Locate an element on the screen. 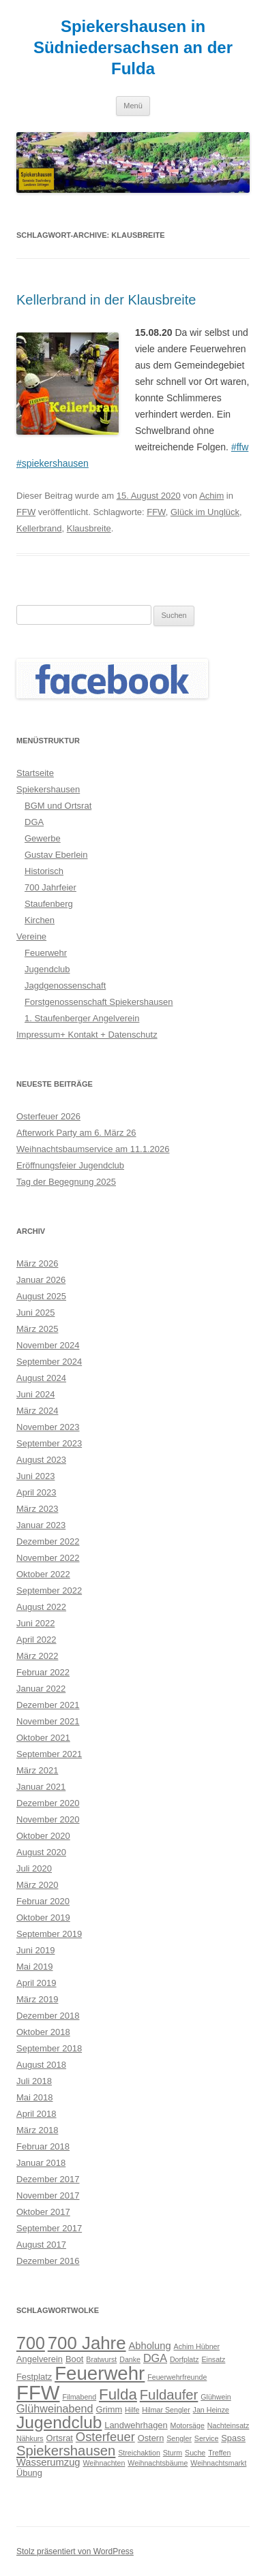  Angelverein [Angelverein (3 Einträge)] is located at coordinates (39, 2359).